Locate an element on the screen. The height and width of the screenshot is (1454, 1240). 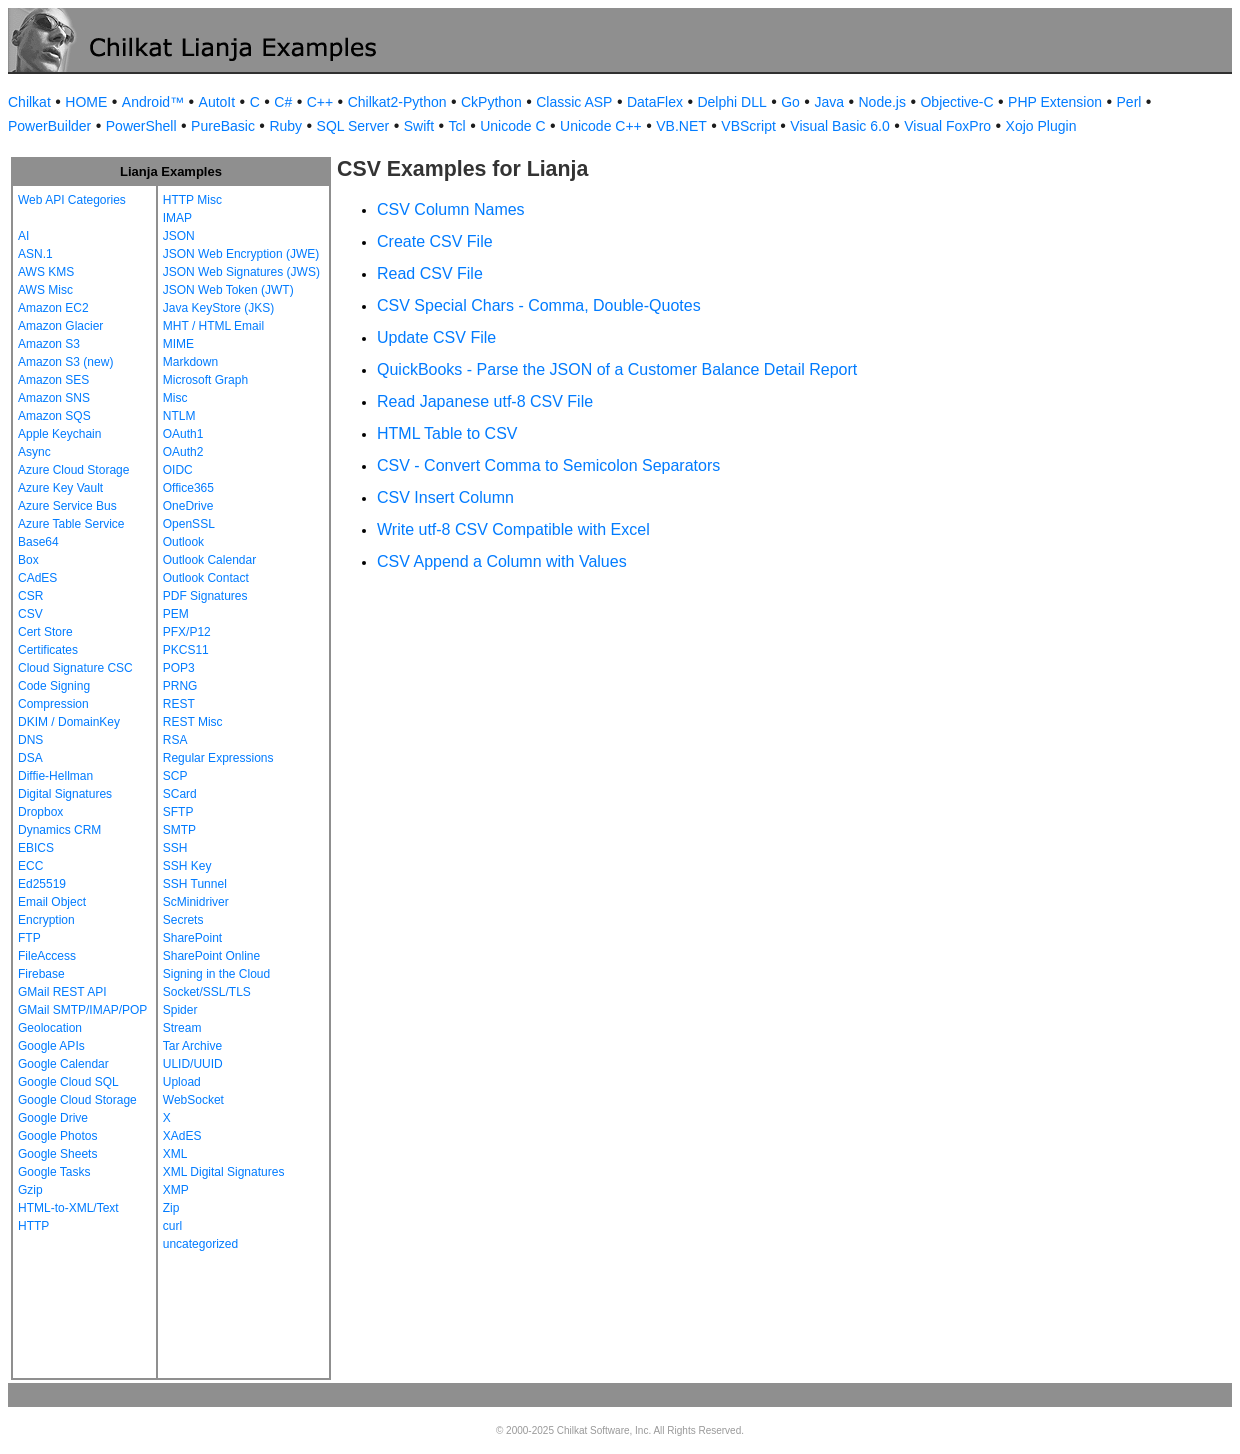
Google Cloud SQL is located at coordinates (68, 1082).